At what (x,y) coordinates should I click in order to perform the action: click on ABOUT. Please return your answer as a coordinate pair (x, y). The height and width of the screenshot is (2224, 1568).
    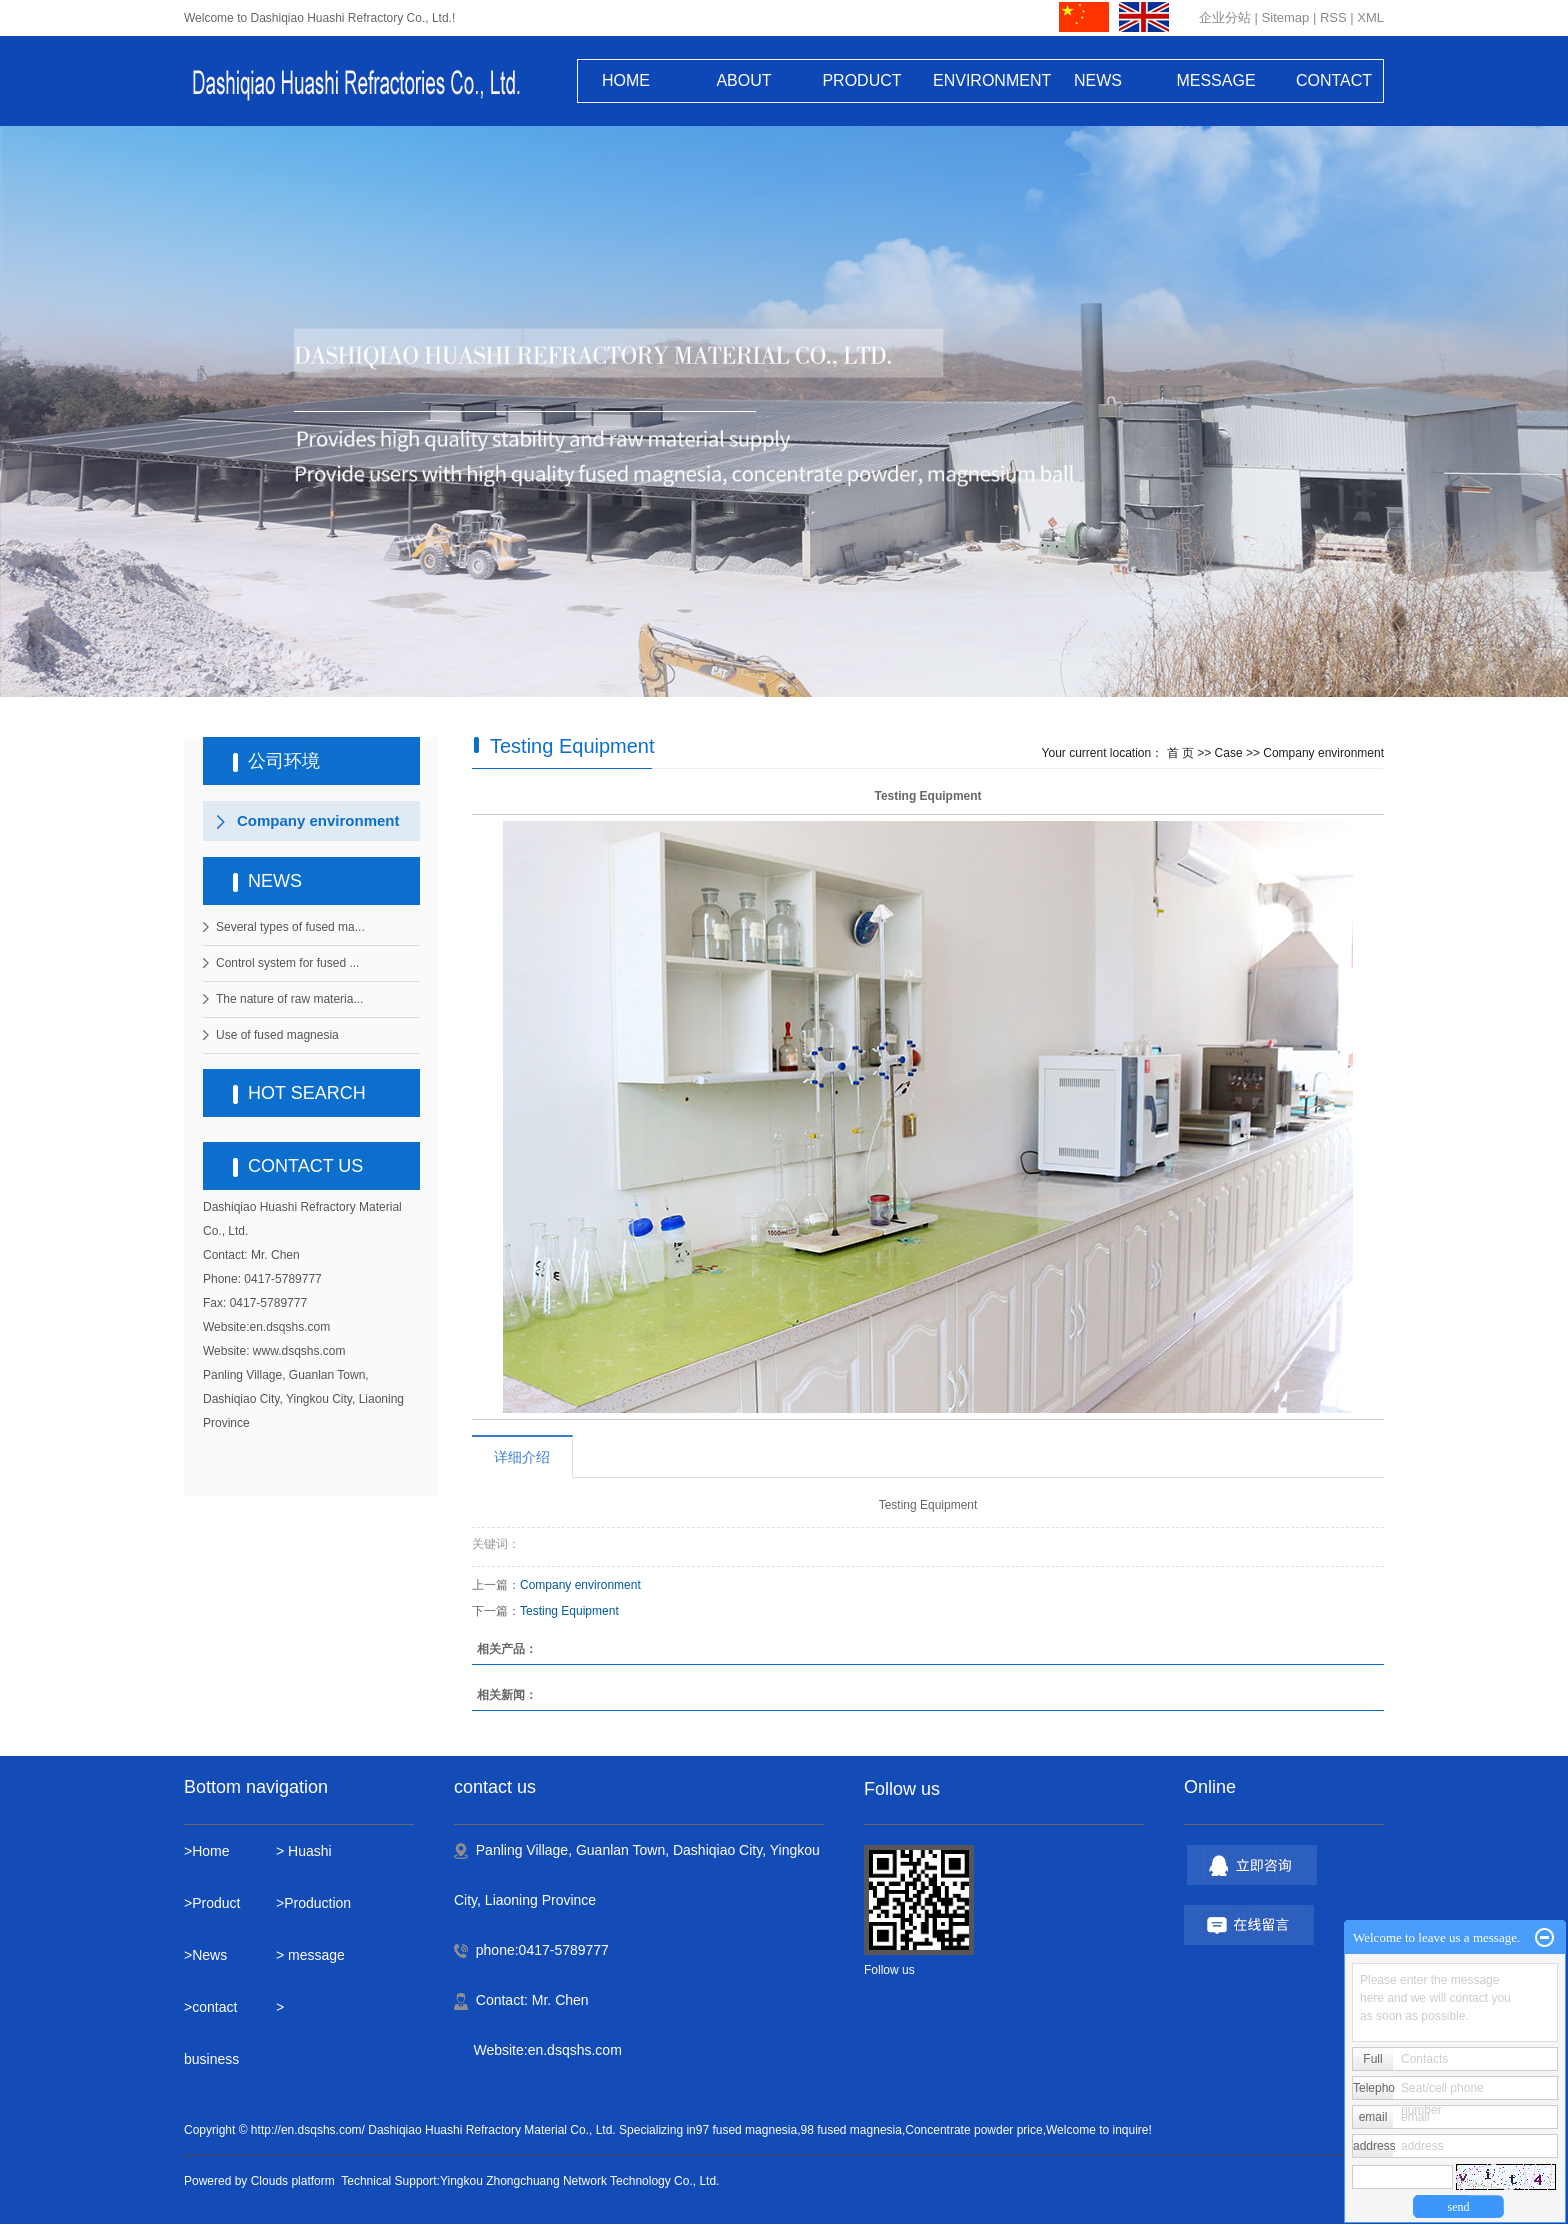
    Looking at the image, I should click on (743, 80).